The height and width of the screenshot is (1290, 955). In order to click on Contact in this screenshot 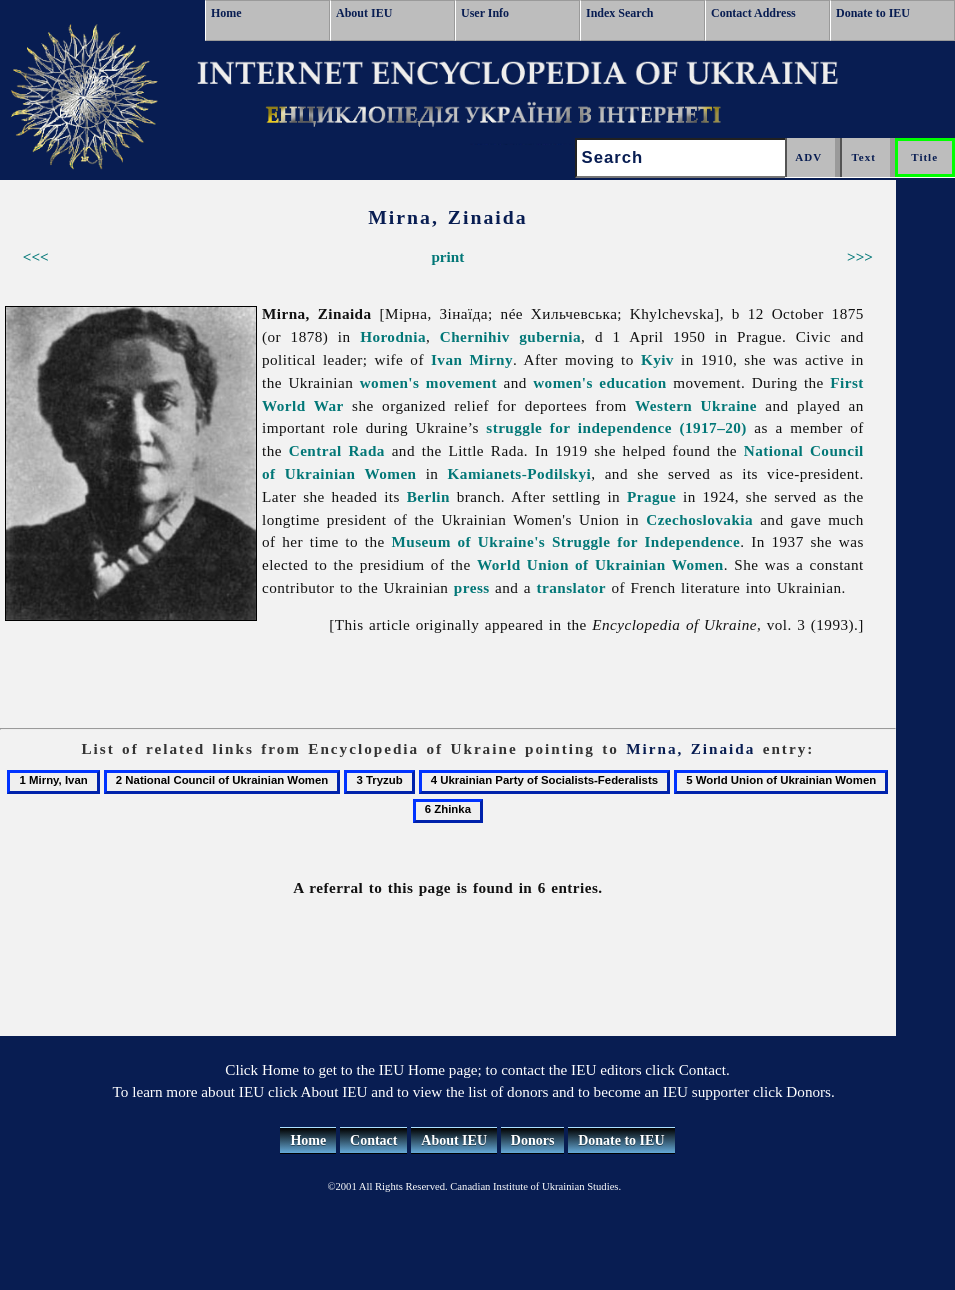, I will do `click(373, 1140)`.